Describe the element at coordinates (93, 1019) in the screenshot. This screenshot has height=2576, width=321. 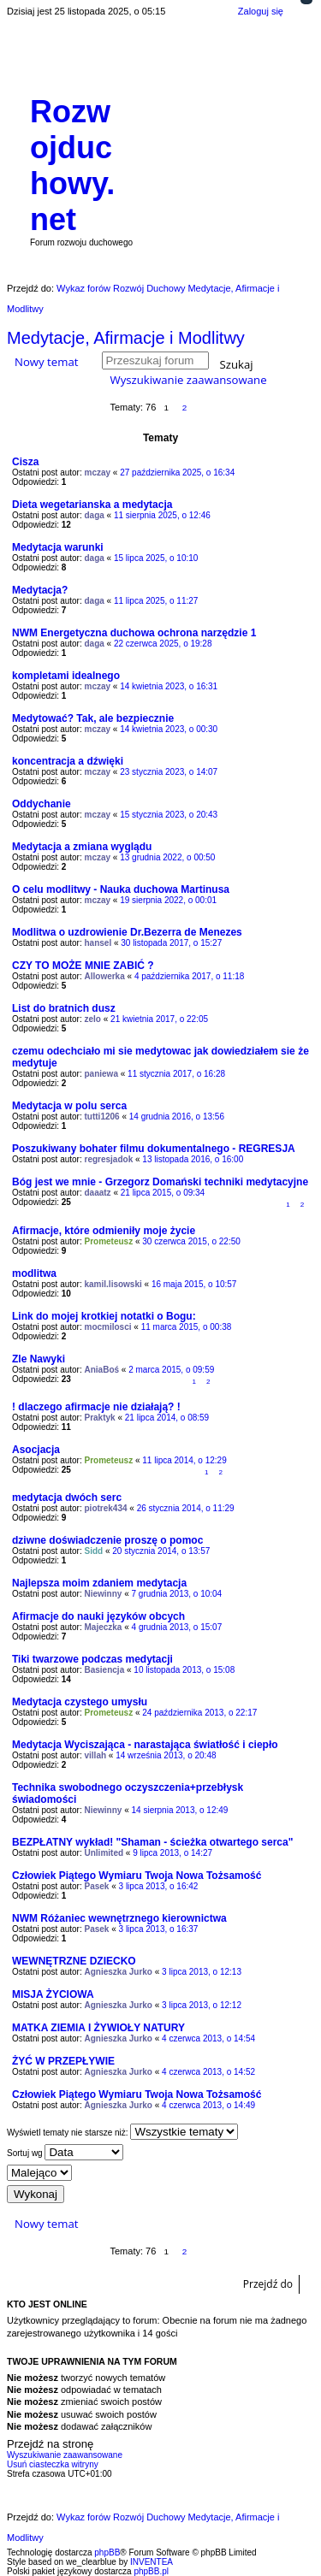
I see `zelo` at that location.